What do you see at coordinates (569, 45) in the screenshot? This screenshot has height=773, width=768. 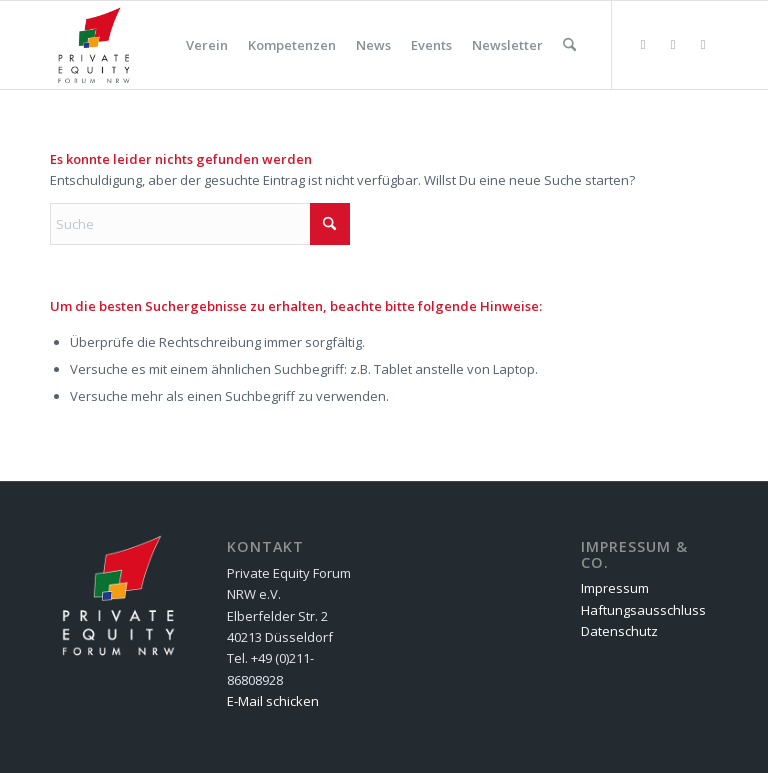 I see `[Suche]` at bounding box center [569, 45].